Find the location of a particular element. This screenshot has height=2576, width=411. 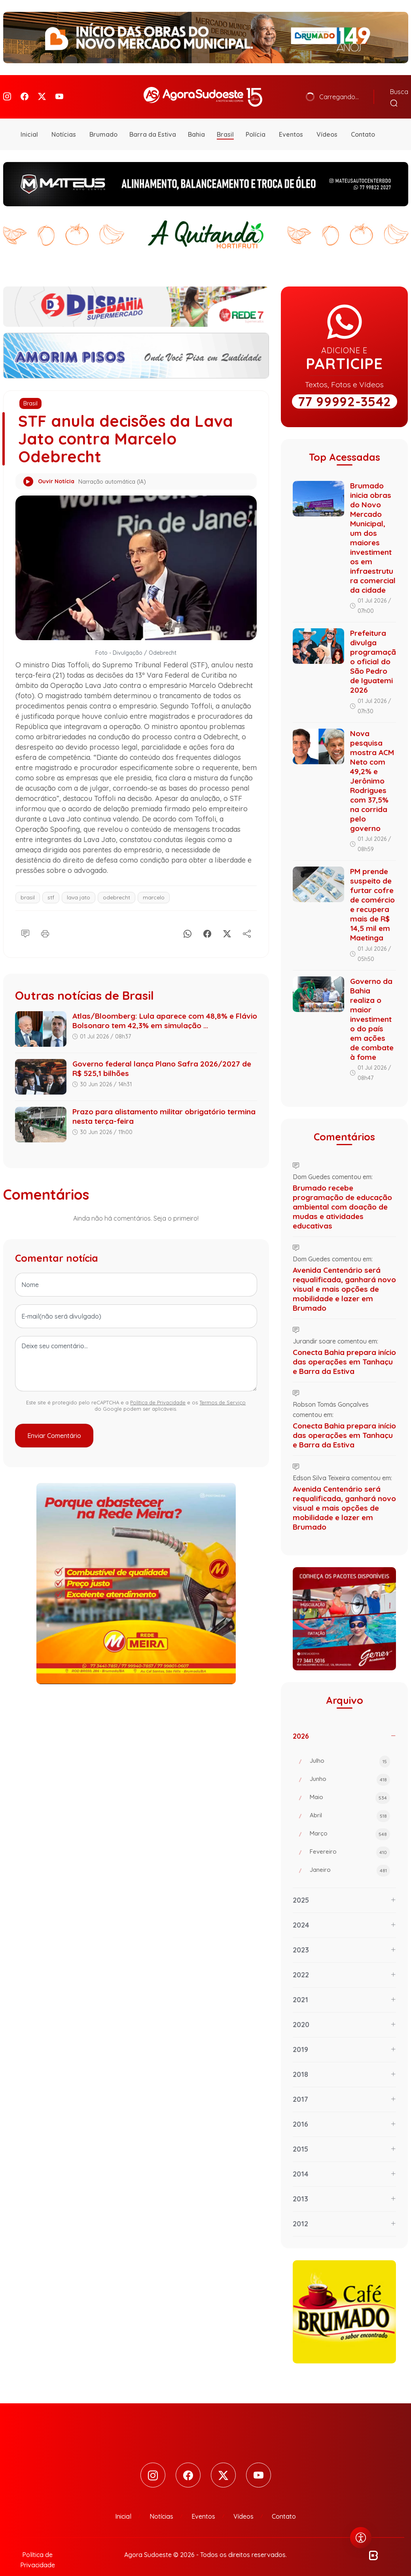

Polícia is located at coordinates (255, 122).